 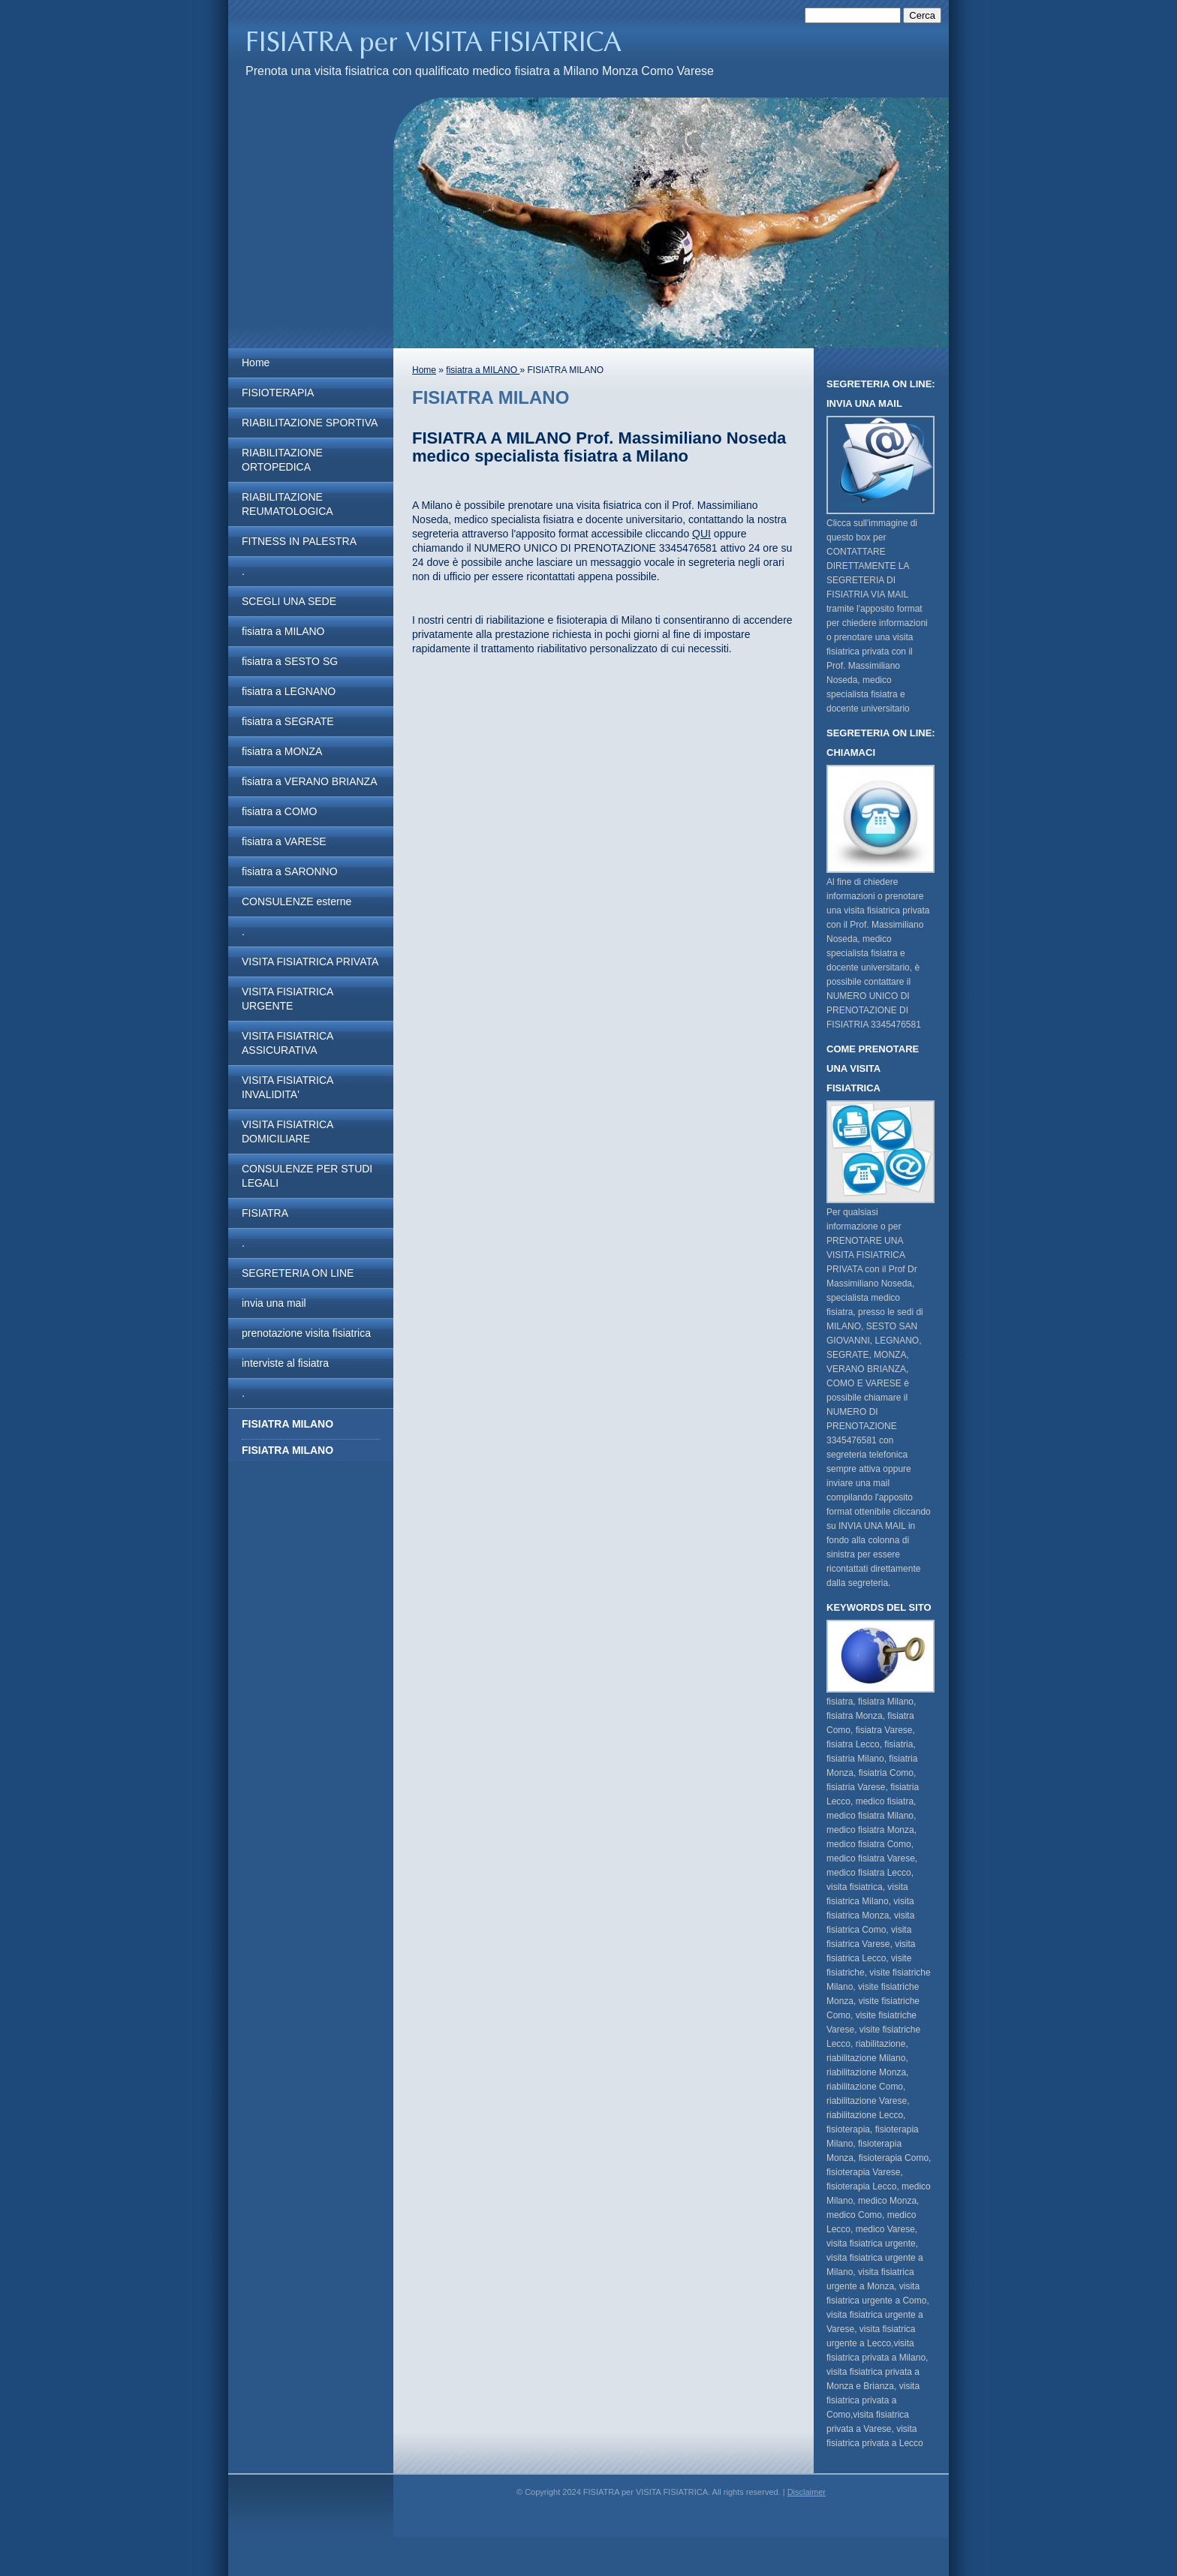 What do you see at coordinates (288, 721) in the screenshot?
I see `fisiatra a SEGRATE` at bounding box center [288, 721].